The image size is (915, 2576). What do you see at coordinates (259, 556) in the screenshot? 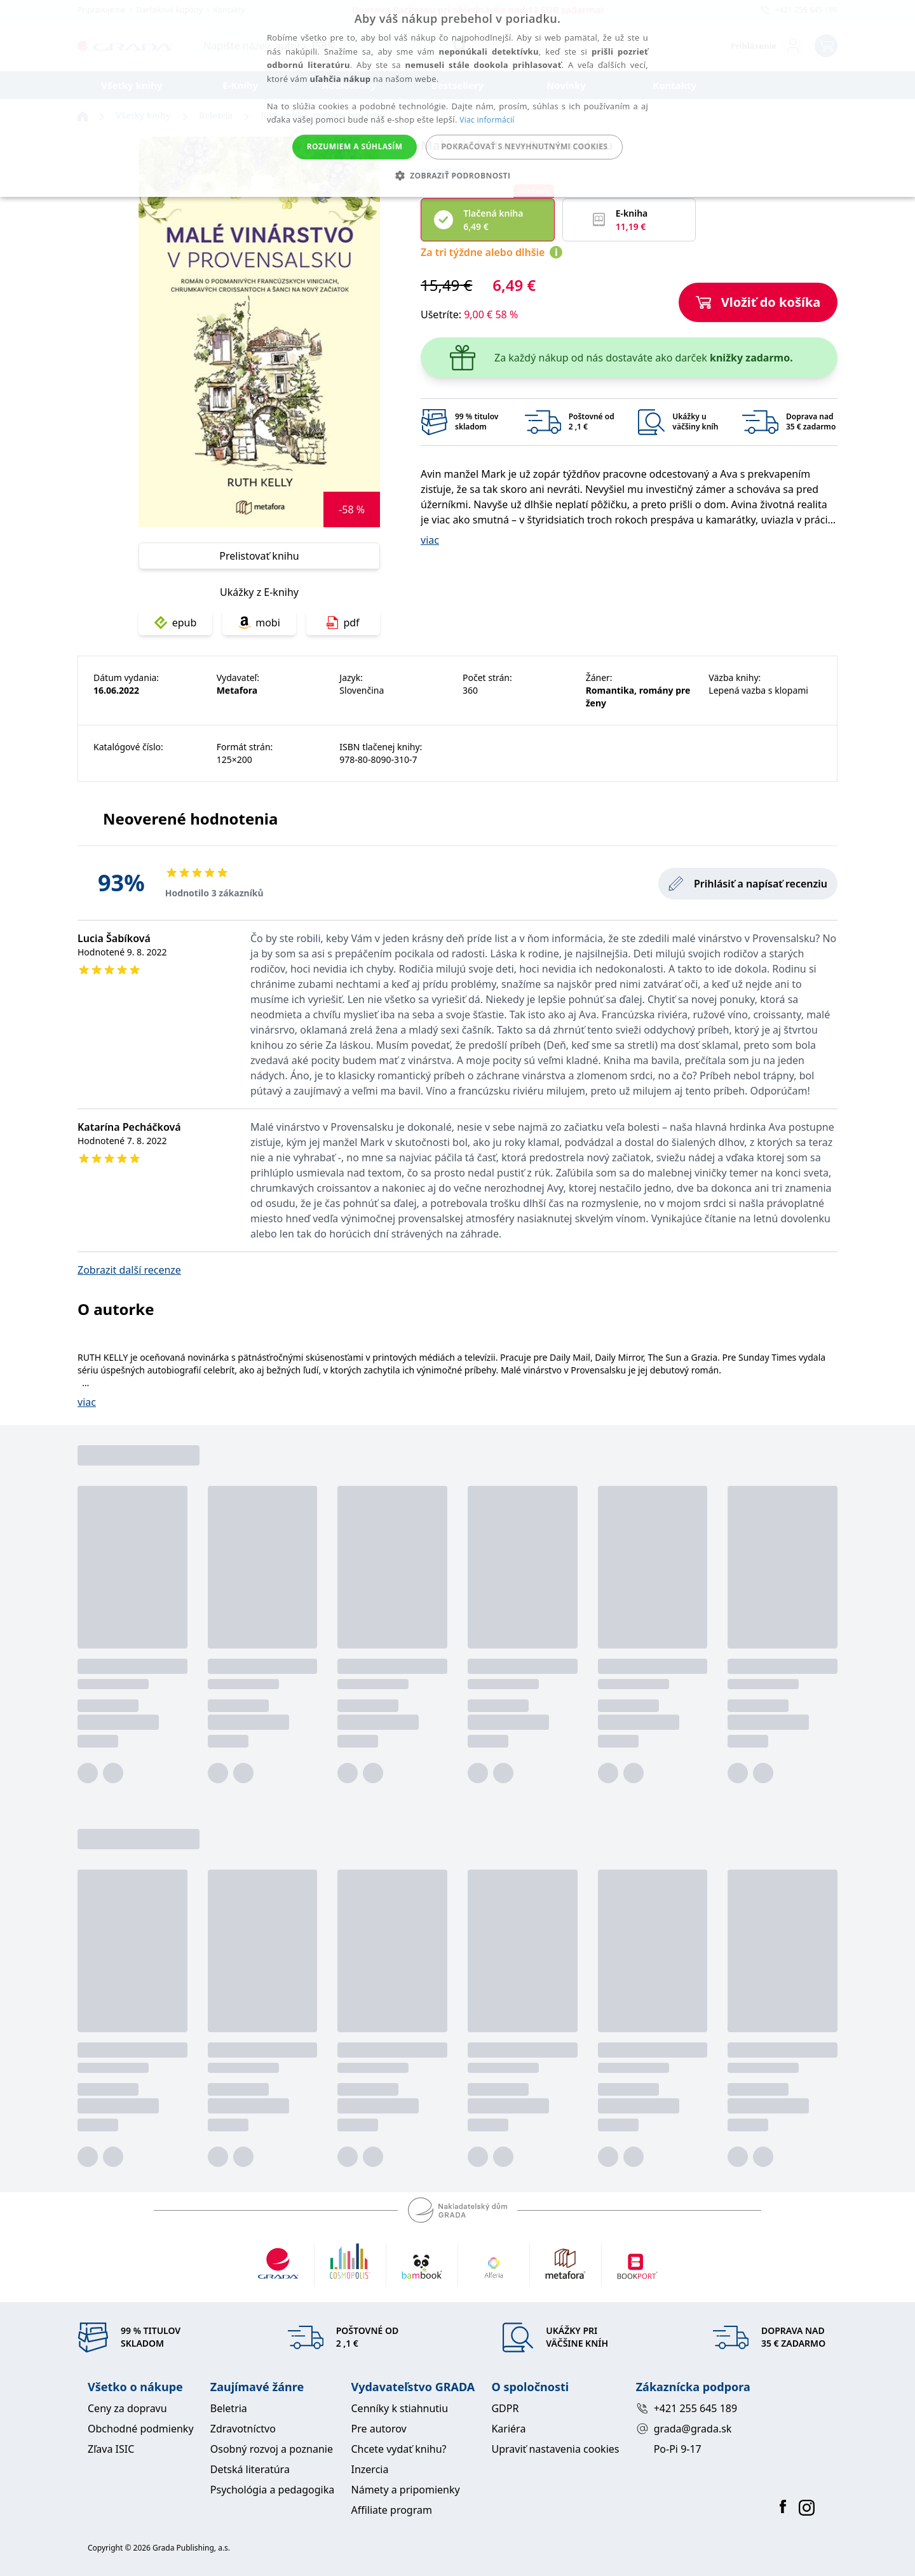
I see `Prelistovať knihu` at bounding box center [259, 556].